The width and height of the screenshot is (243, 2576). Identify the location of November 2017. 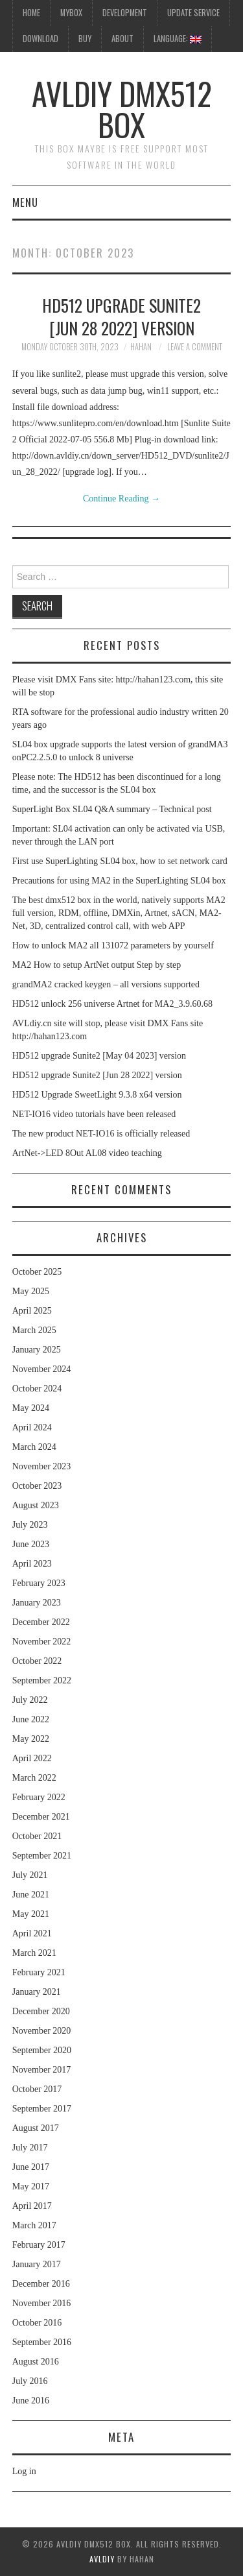
(41, 2070).